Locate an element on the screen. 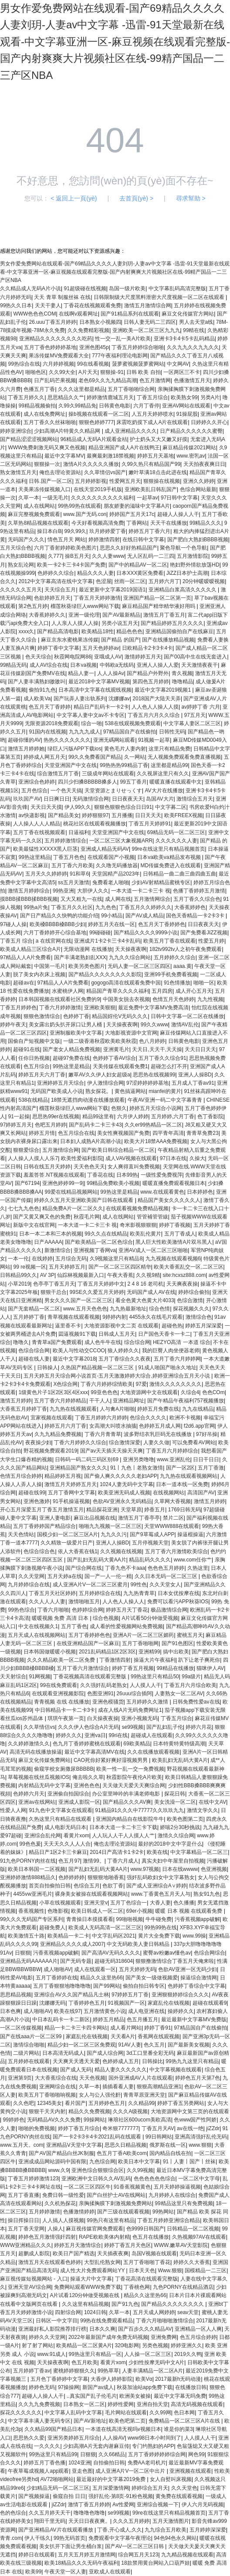  精品色色色 is located at coordinates (129, 631).